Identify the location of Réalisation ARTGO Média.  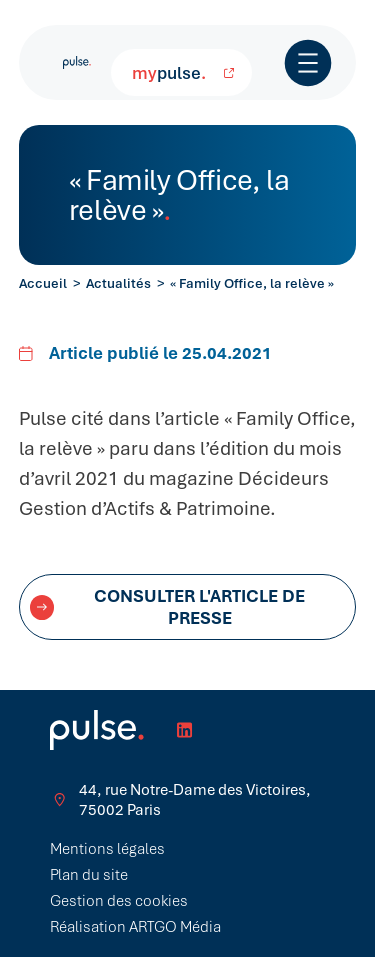
(135, 927).